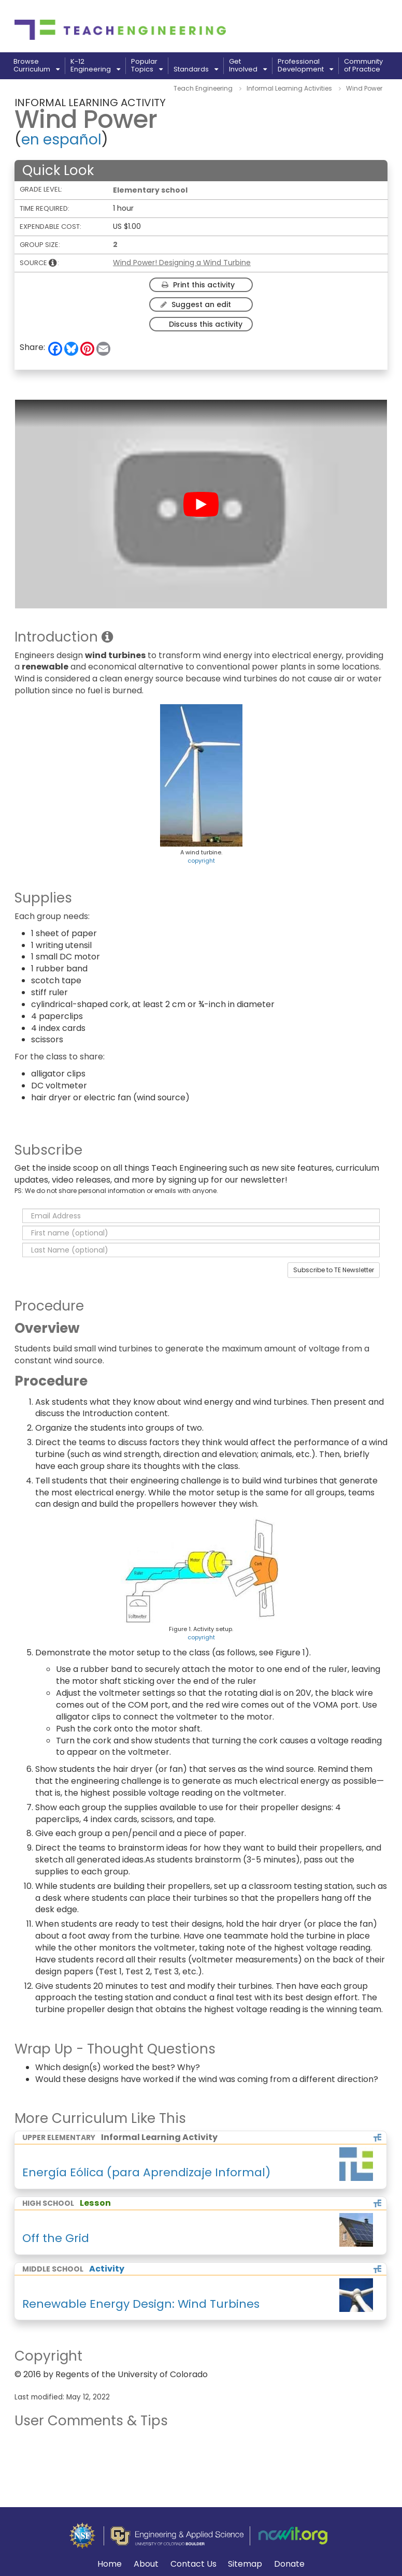 The height and width of the screenshot is (2576, 402). What do you see at coordinates (147, 65) in the screenshot?
I see `PopularTopics` at bounding box center [147, 65].